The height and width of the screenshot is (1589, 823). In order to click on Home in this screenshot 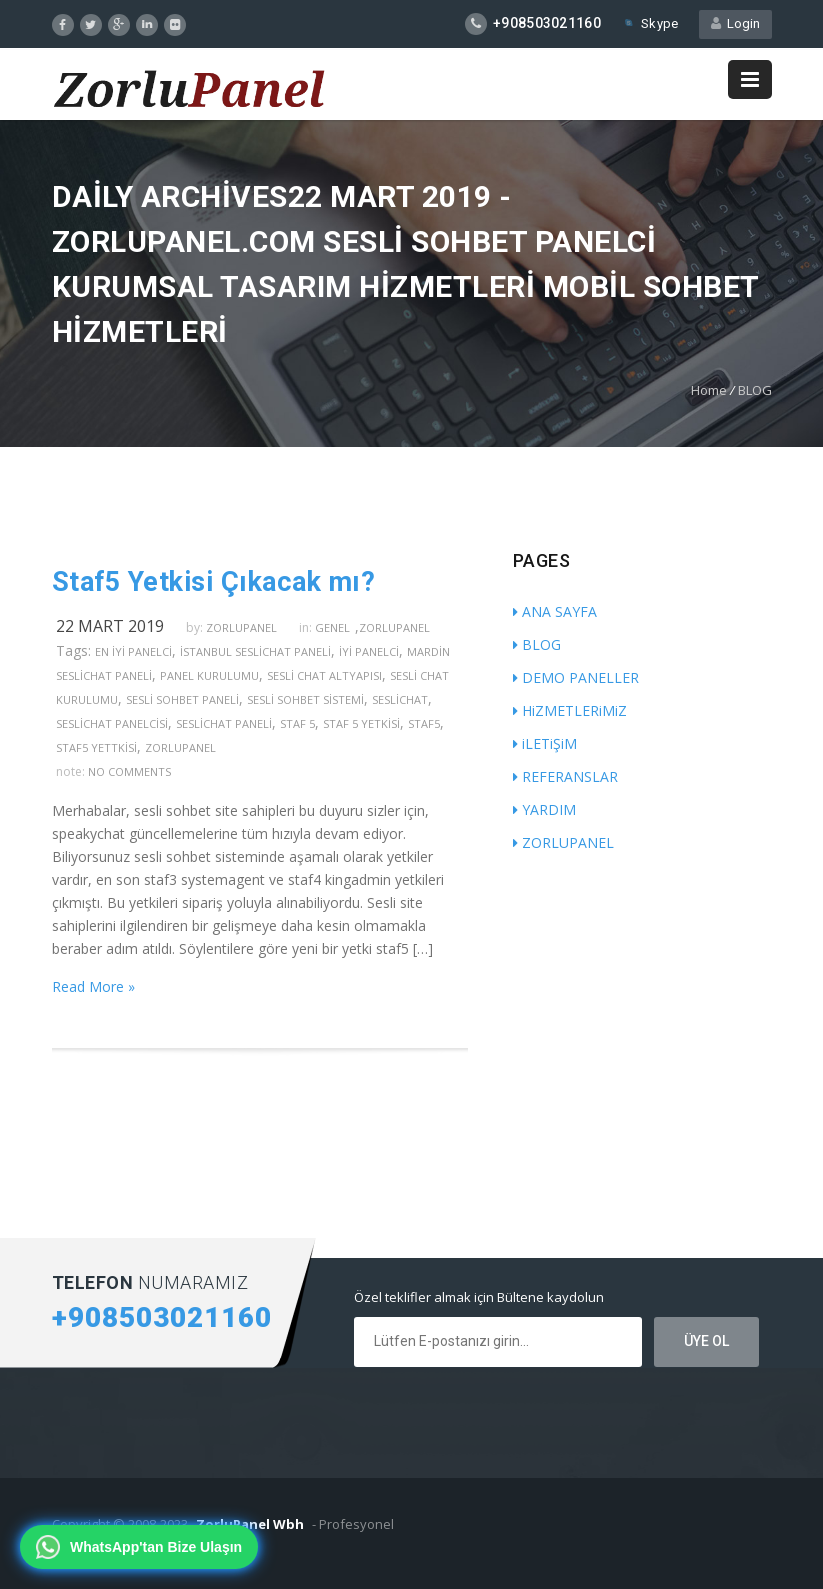, I will do `click(709, 390)`.